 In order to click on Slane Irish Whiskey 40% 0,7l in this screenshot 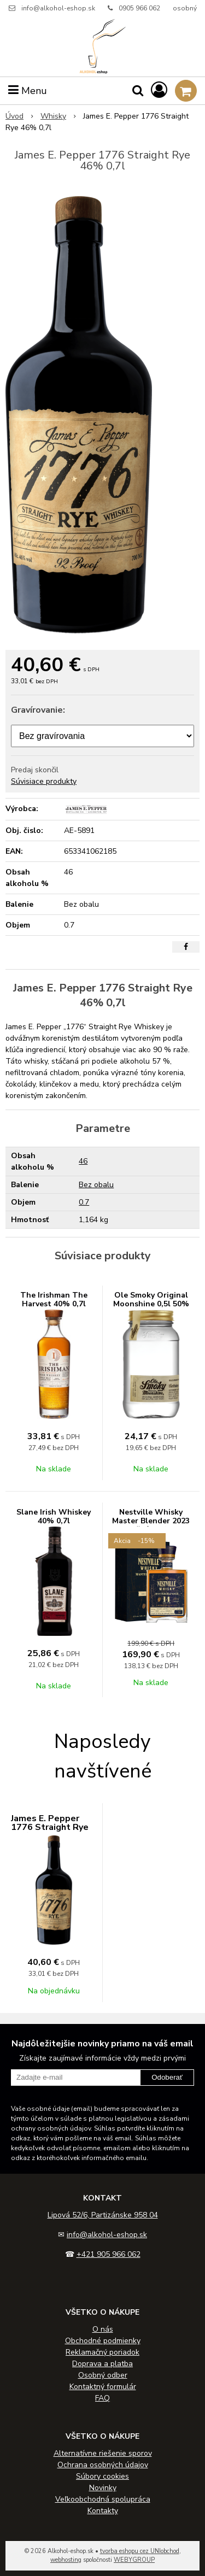, I will do `click(53, 1516)`.